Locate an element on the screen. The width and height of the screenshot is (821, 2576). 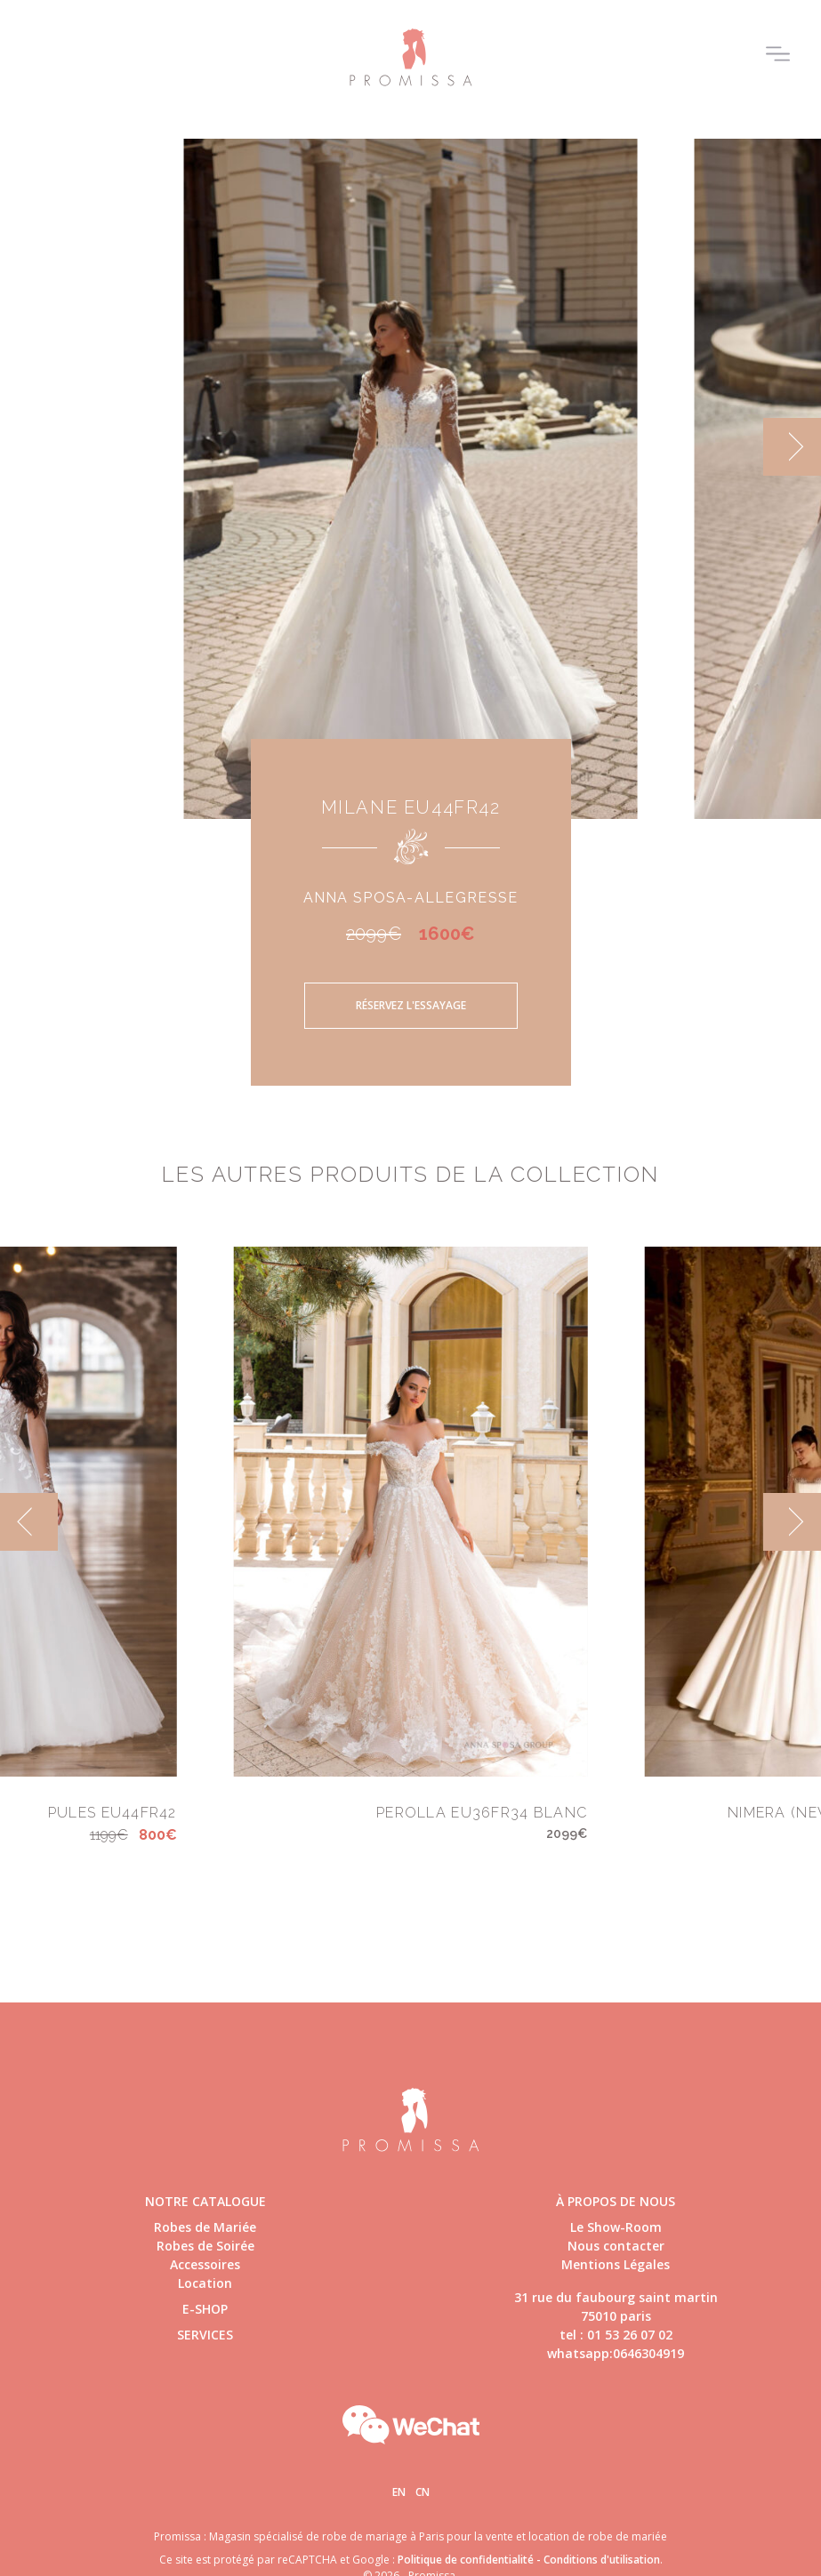
Location is located at coordinates (205, 2283).